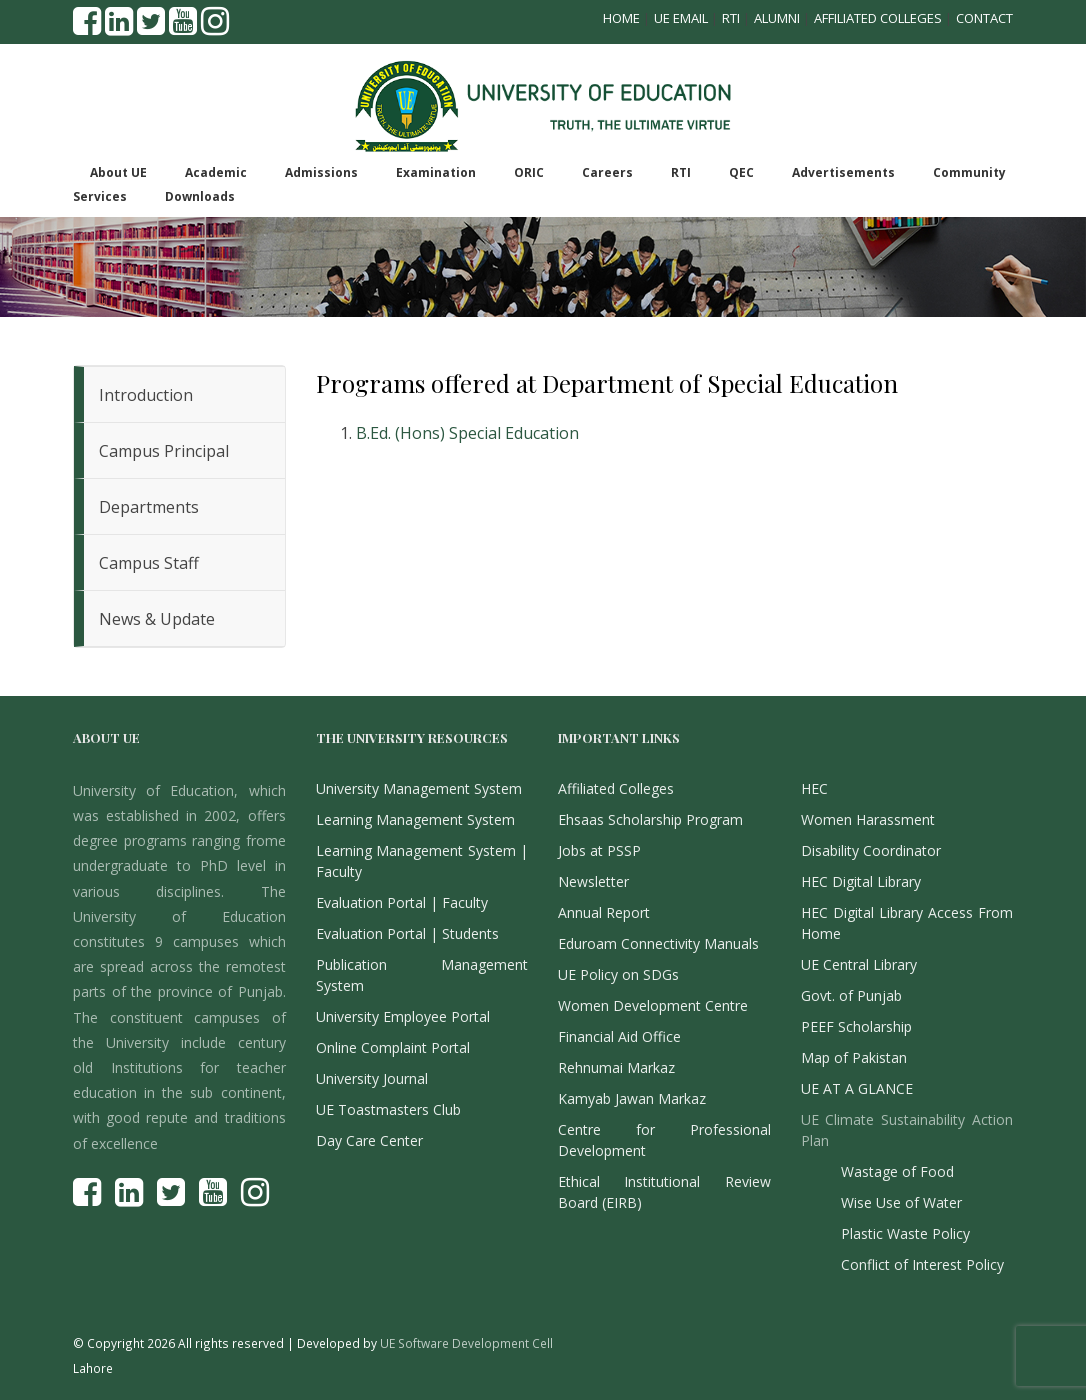 This screenshot has height=1400, width=1086. What do you see at coordinates (466, 1343) in the screenshot?
I see `UE Software Development Cell` at bounding box center [466, 1343].